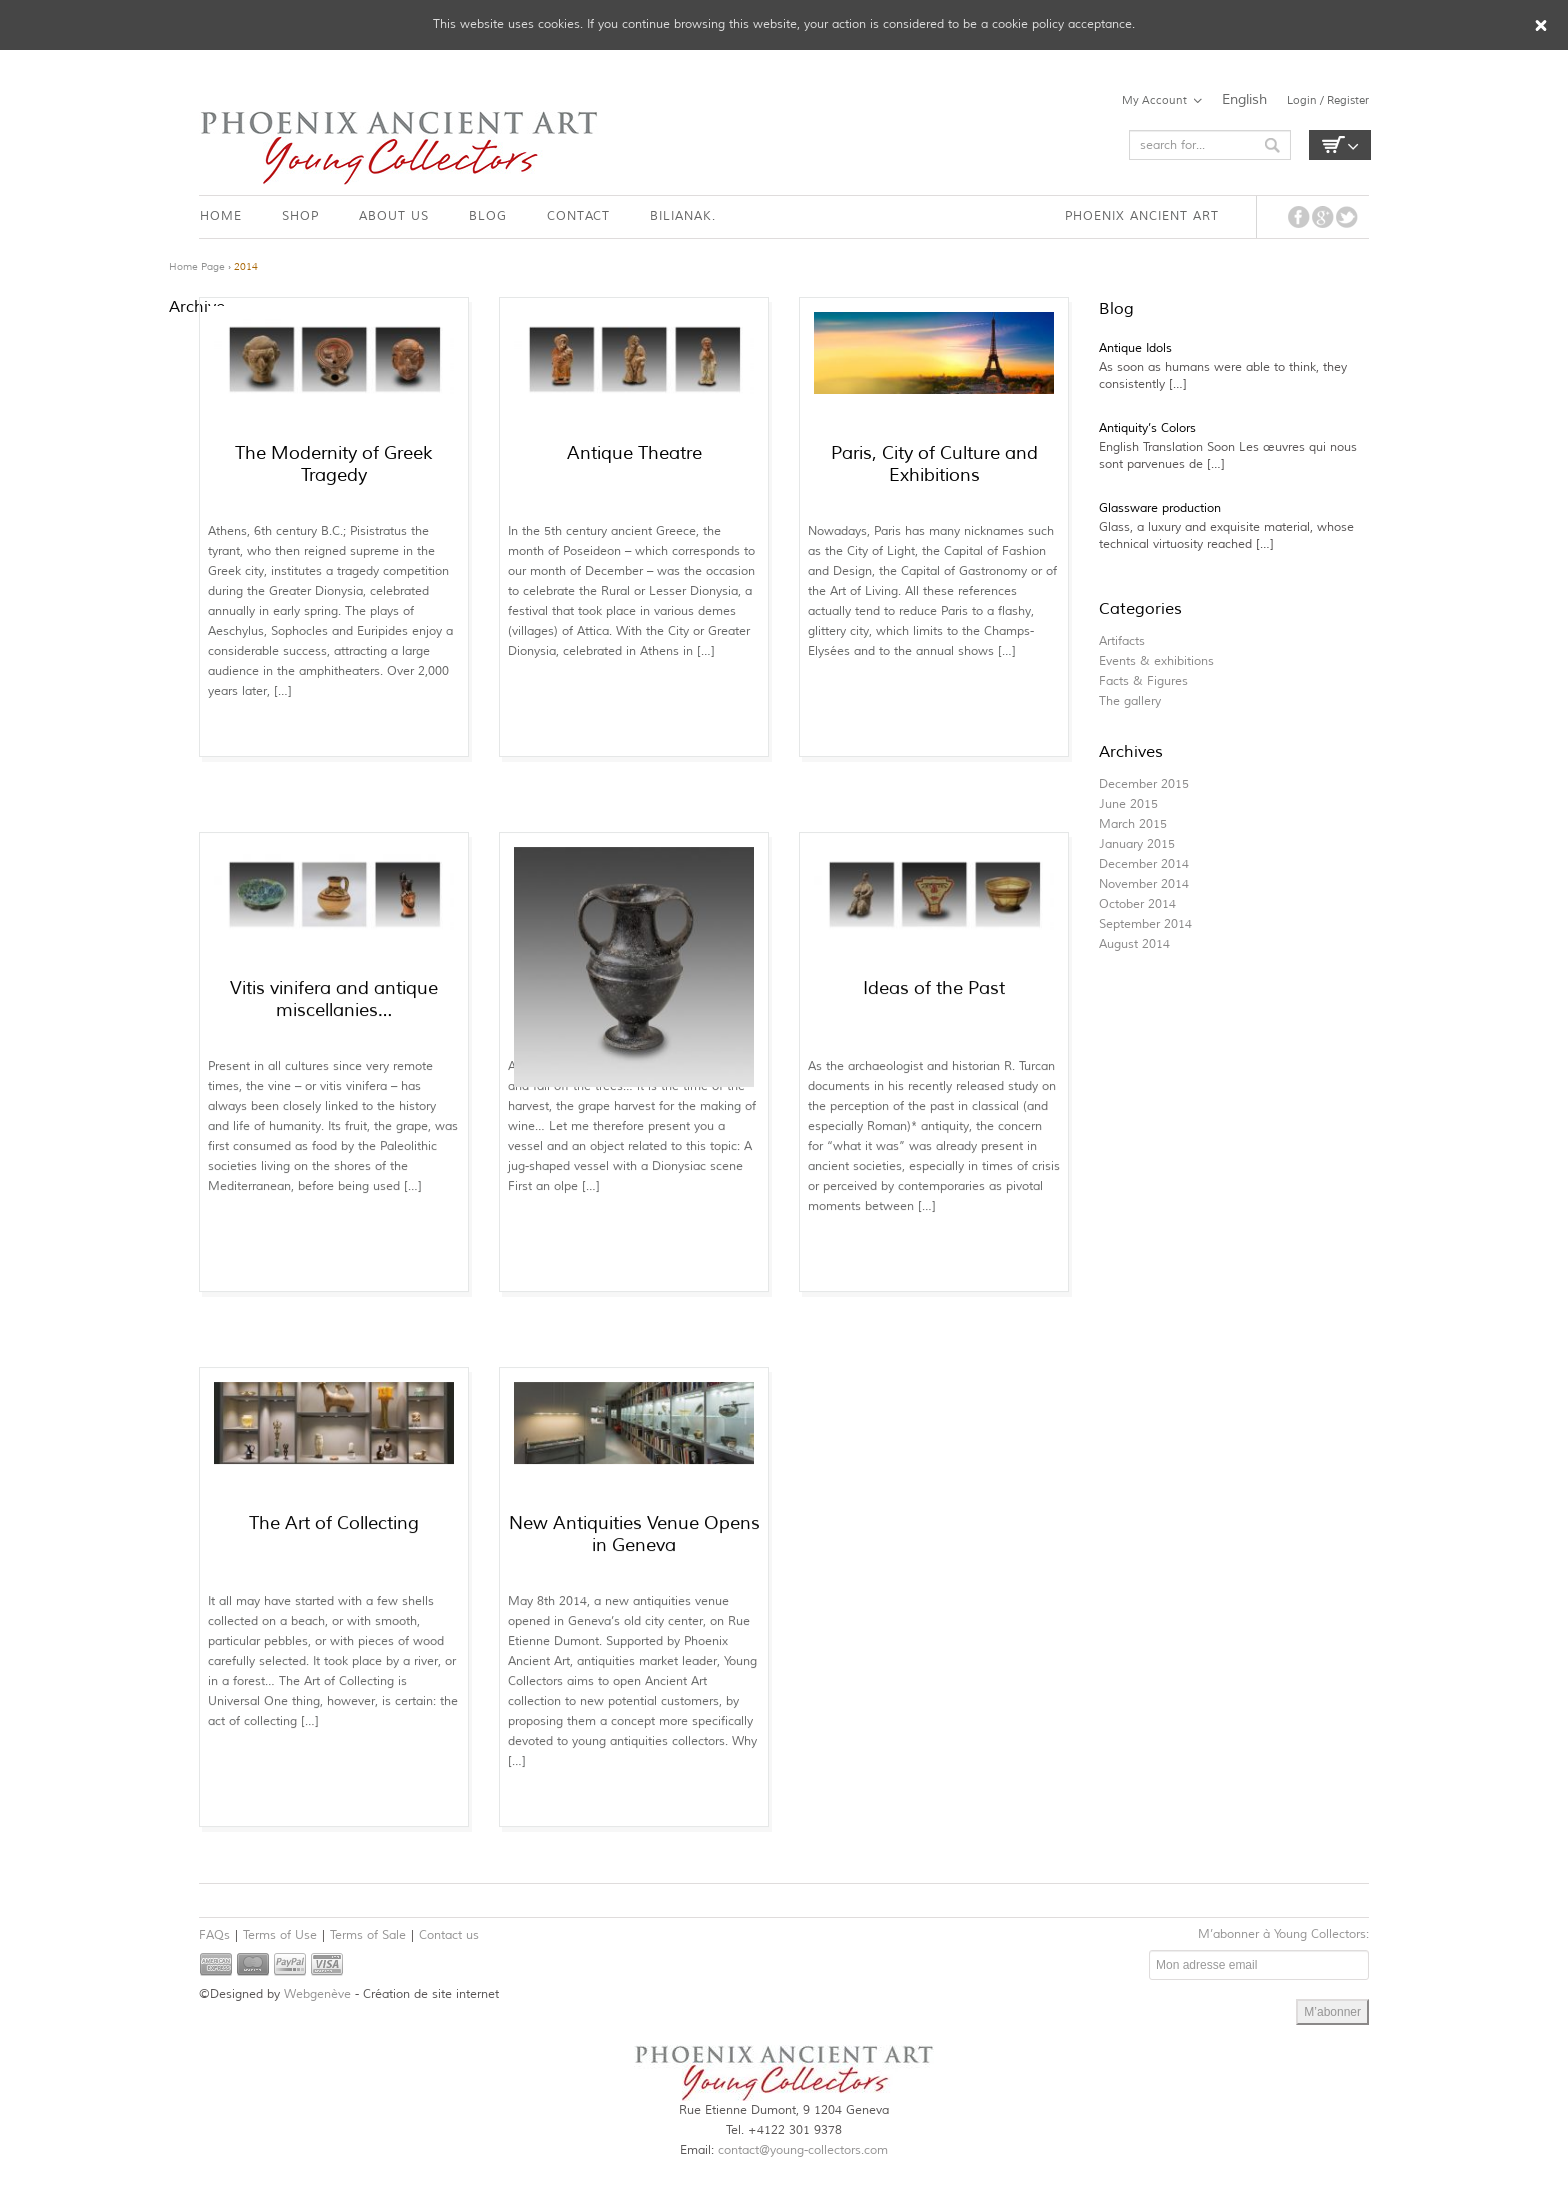 The width and height of the screenshot is (1568, 2210). What do you see at coordinates (1130, 701) in the screenshot?
I see `The gallery` at bounding box center [1130, 701].